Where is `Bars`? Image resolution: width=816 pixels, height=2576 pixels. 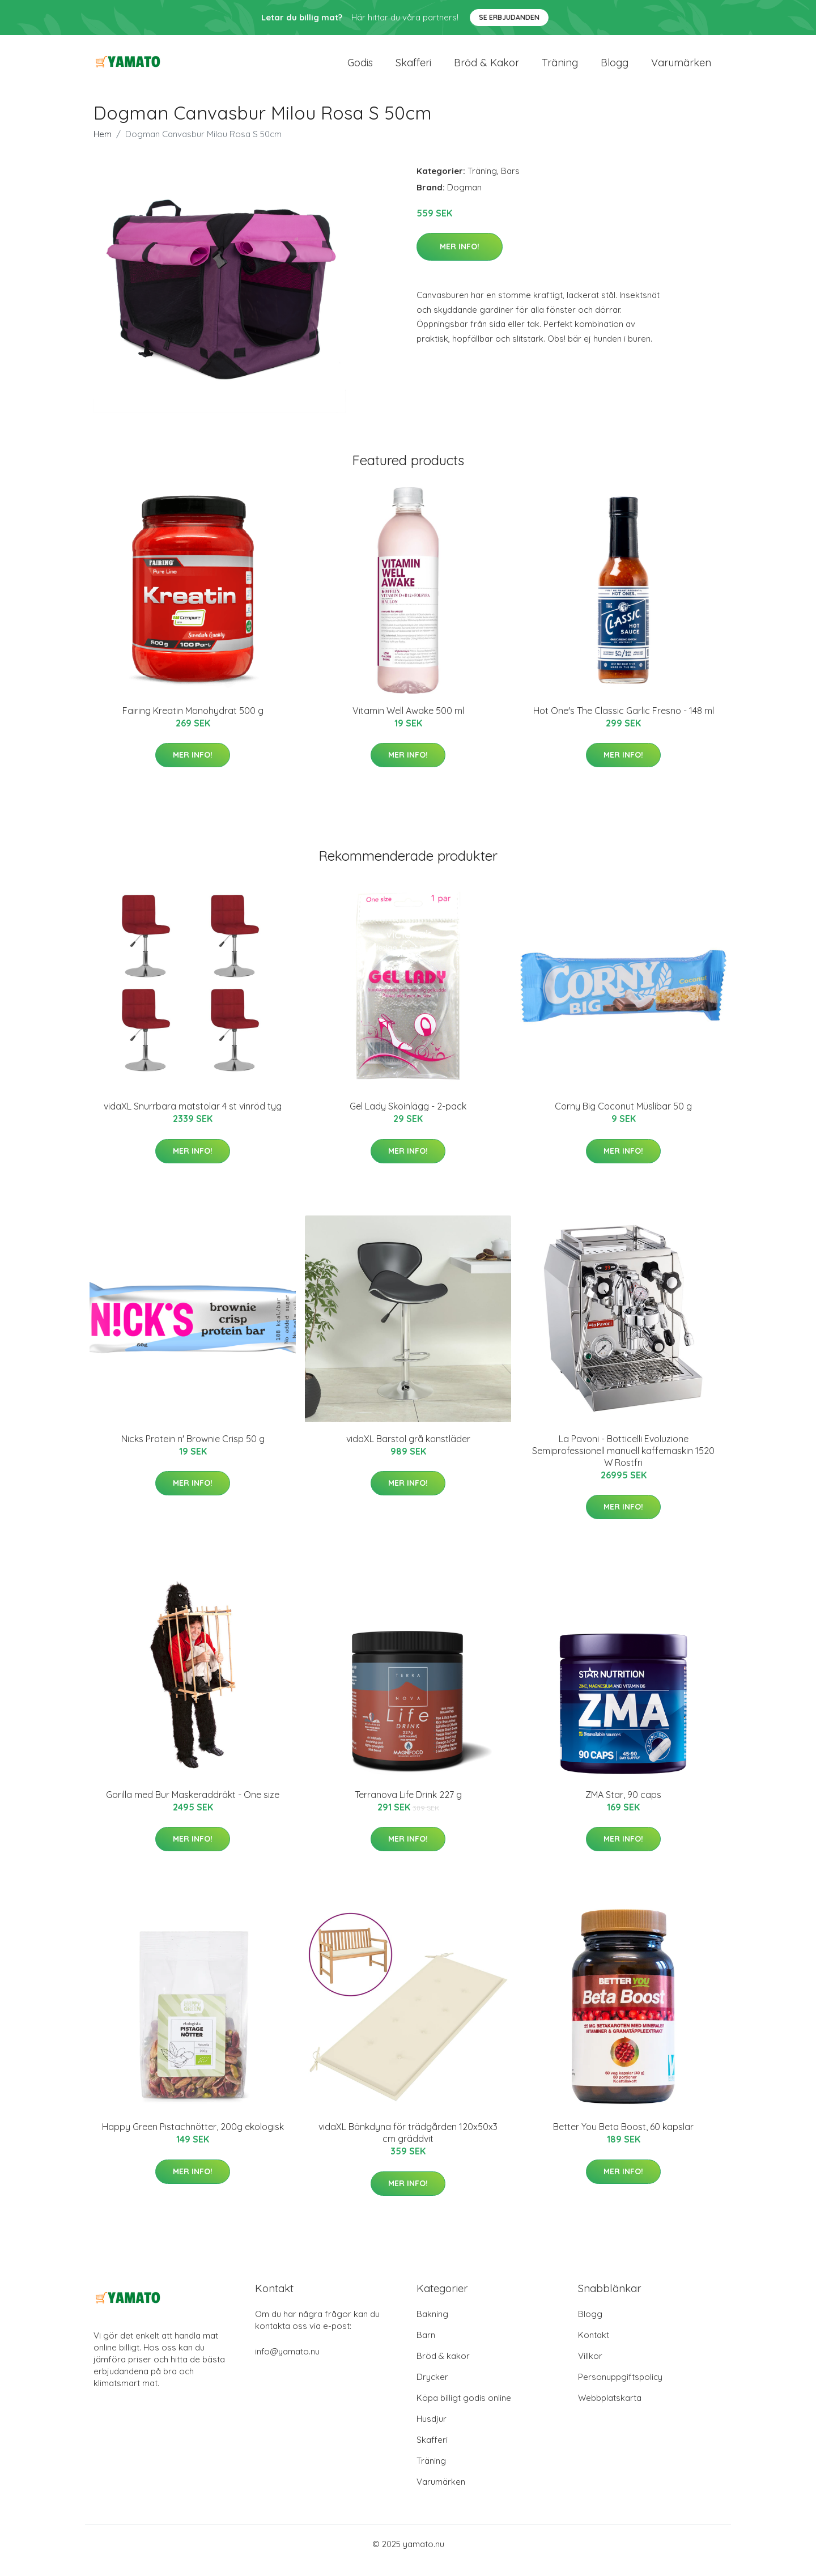 Bars is located at coordinates (510, 183).